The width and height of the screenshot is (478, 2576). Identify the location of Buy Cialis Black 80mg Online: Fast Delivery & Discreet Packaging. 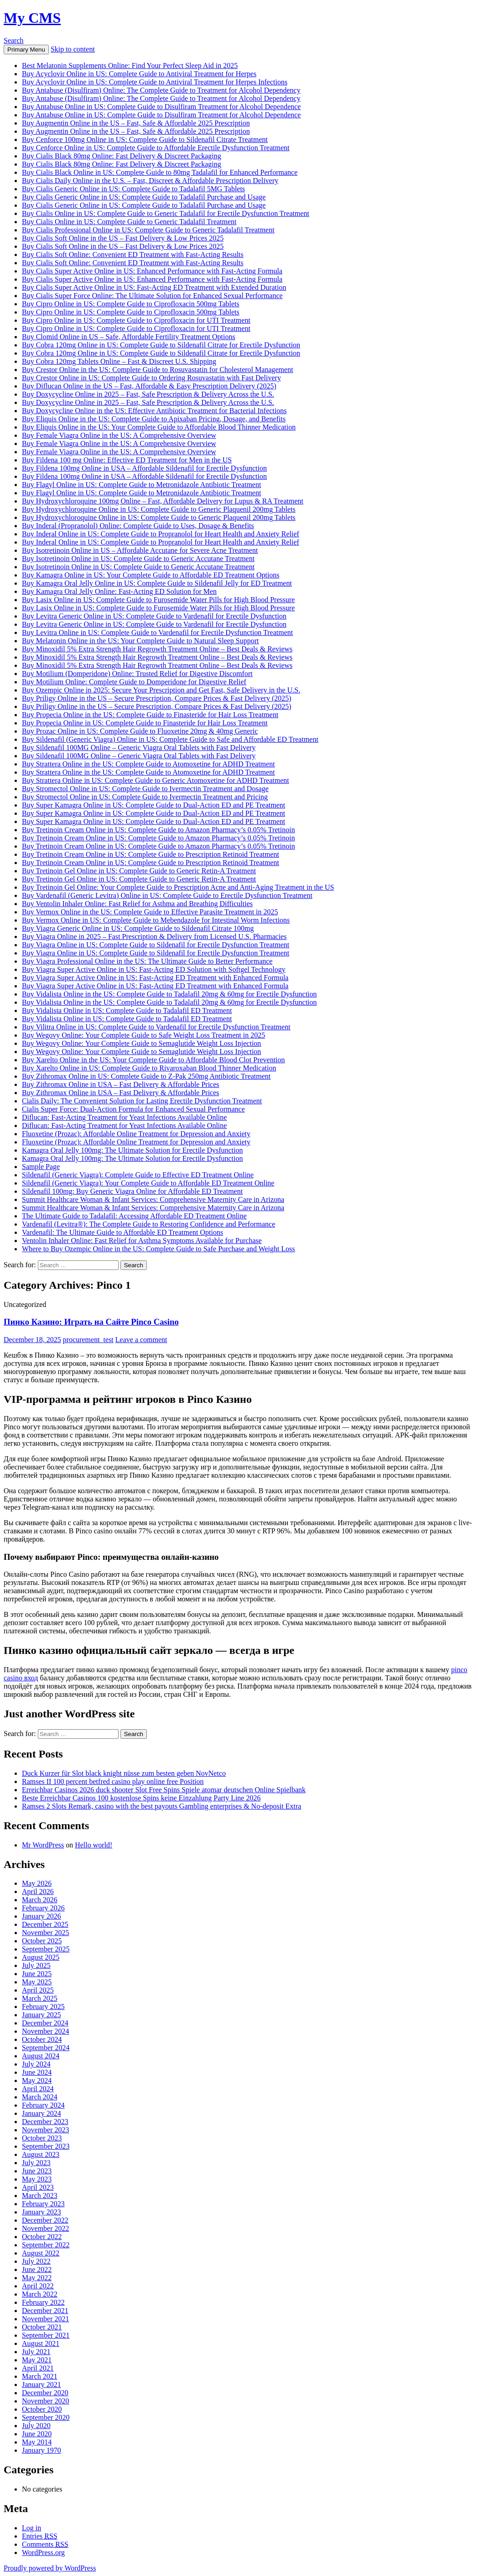
(121, 156).